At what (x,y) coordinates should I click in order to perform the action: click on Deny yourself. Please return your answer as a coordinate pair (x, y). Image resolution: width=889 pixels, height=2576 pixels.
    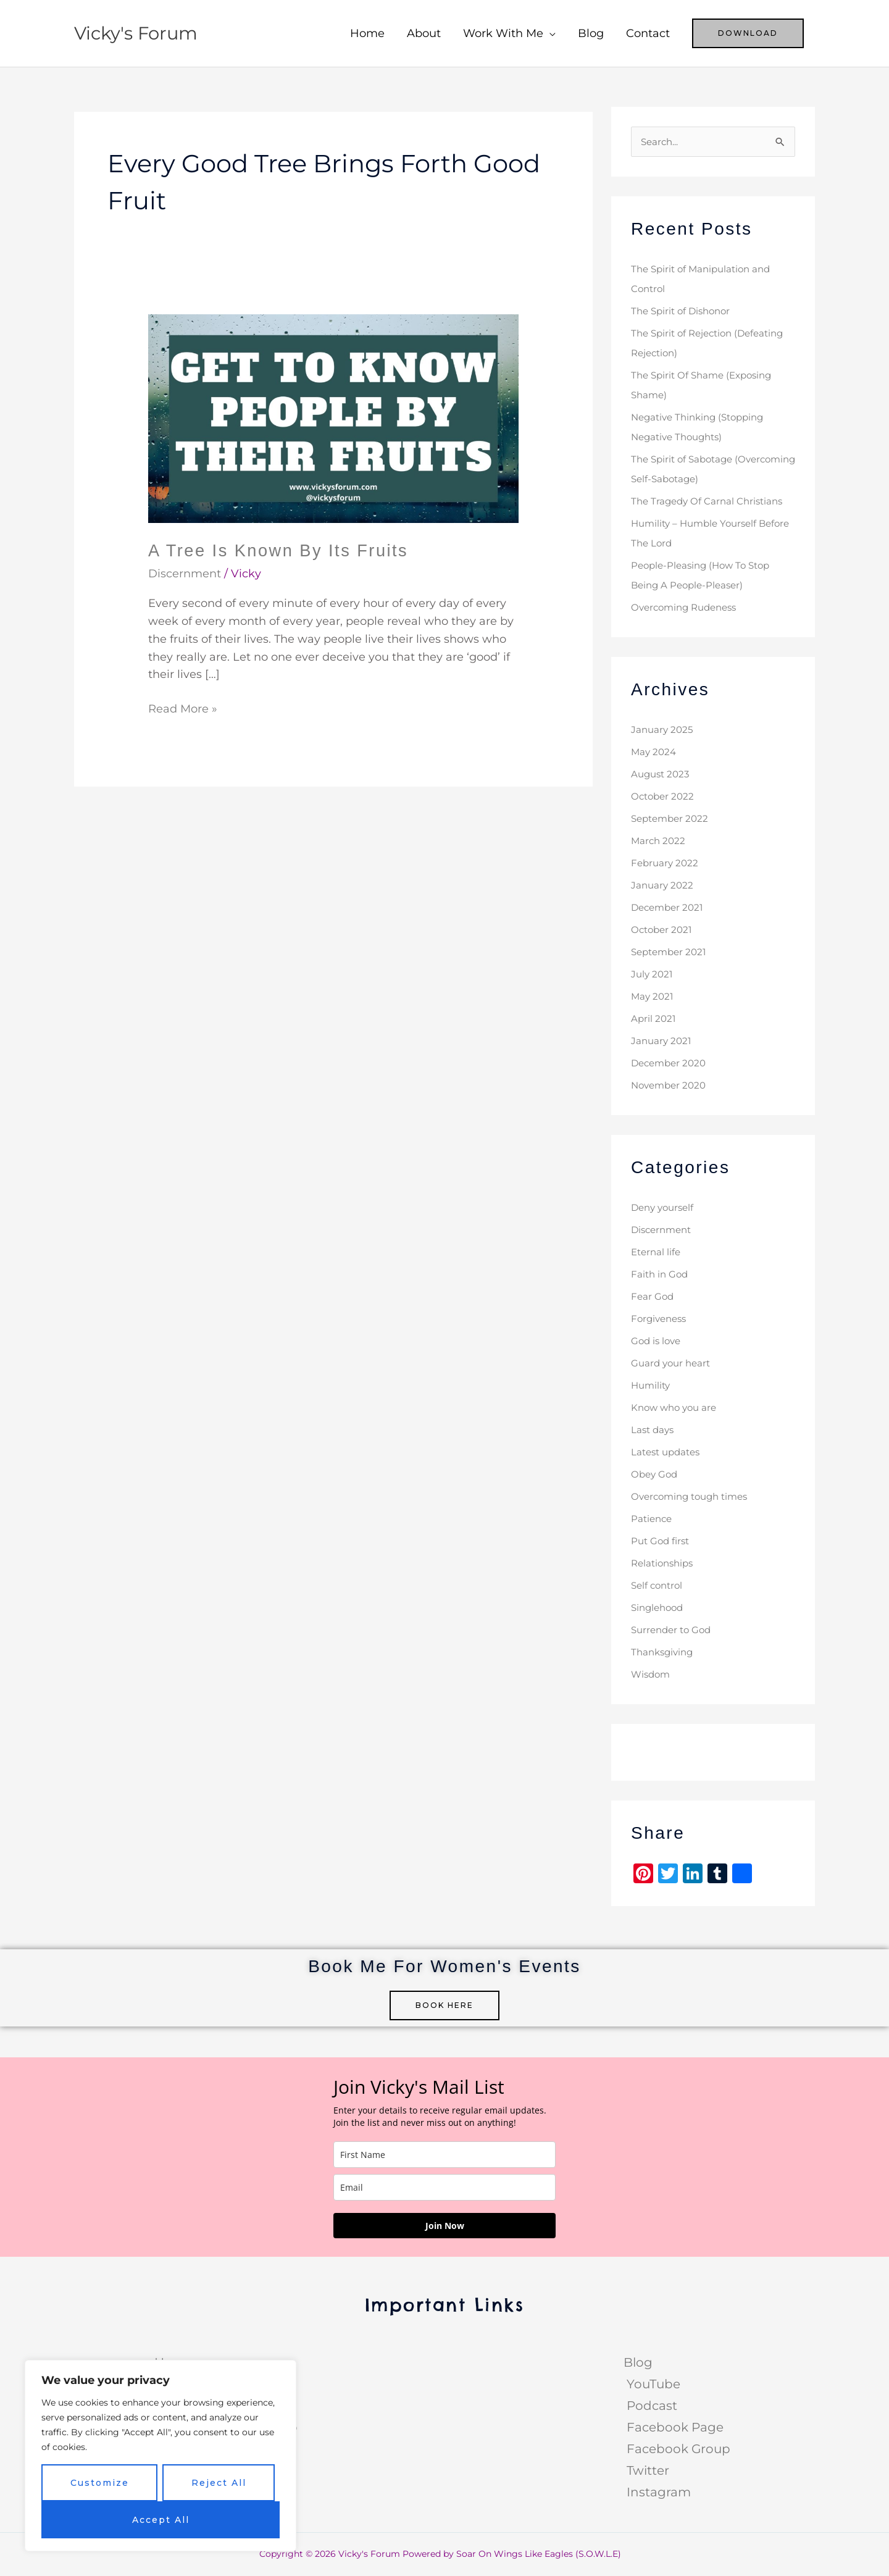
    Looking at the image, I should click on (665, 1208).